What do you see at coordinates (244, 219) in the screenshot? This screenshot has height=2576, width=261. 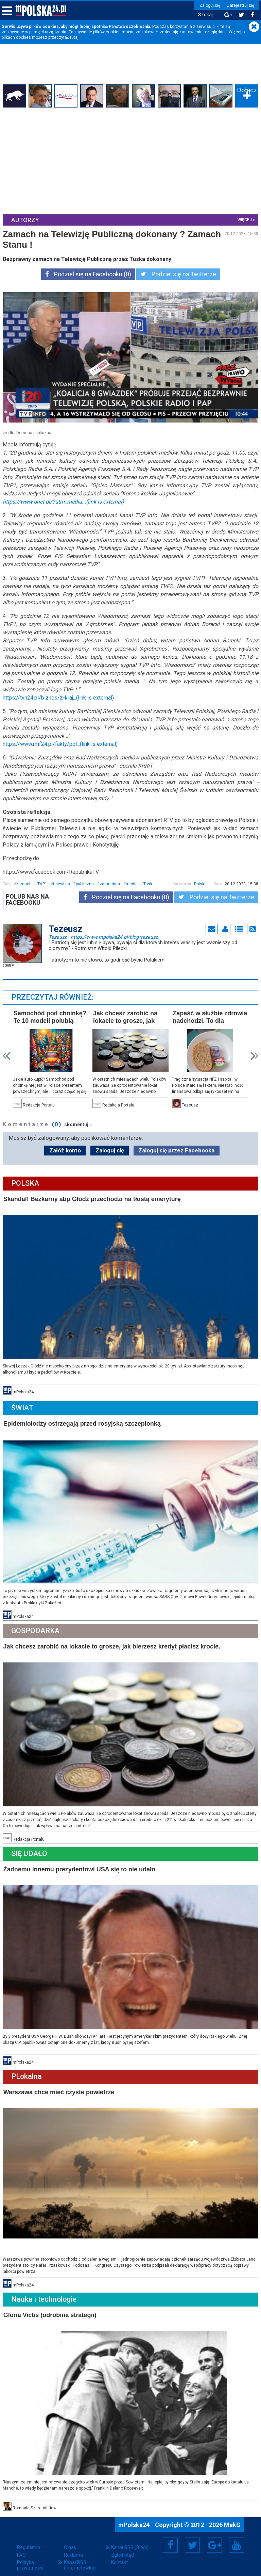 I see `więcej` at bounding box center [244, 219].